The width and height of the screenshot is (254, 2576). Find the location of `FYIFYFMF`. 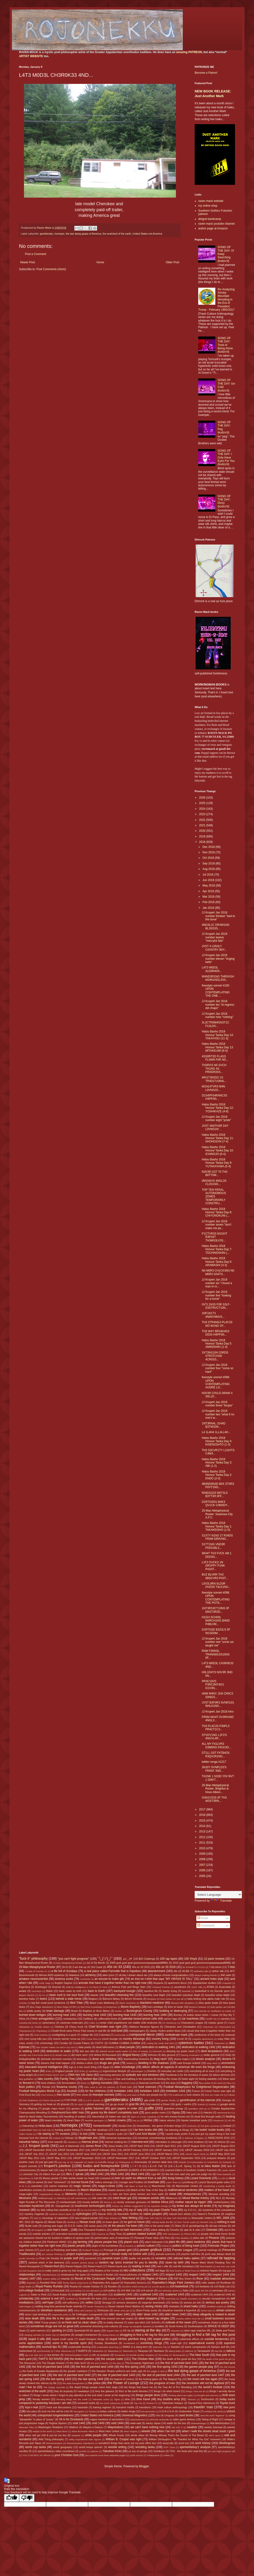

FYIFYFMF is located at coordinates (71, 2100).